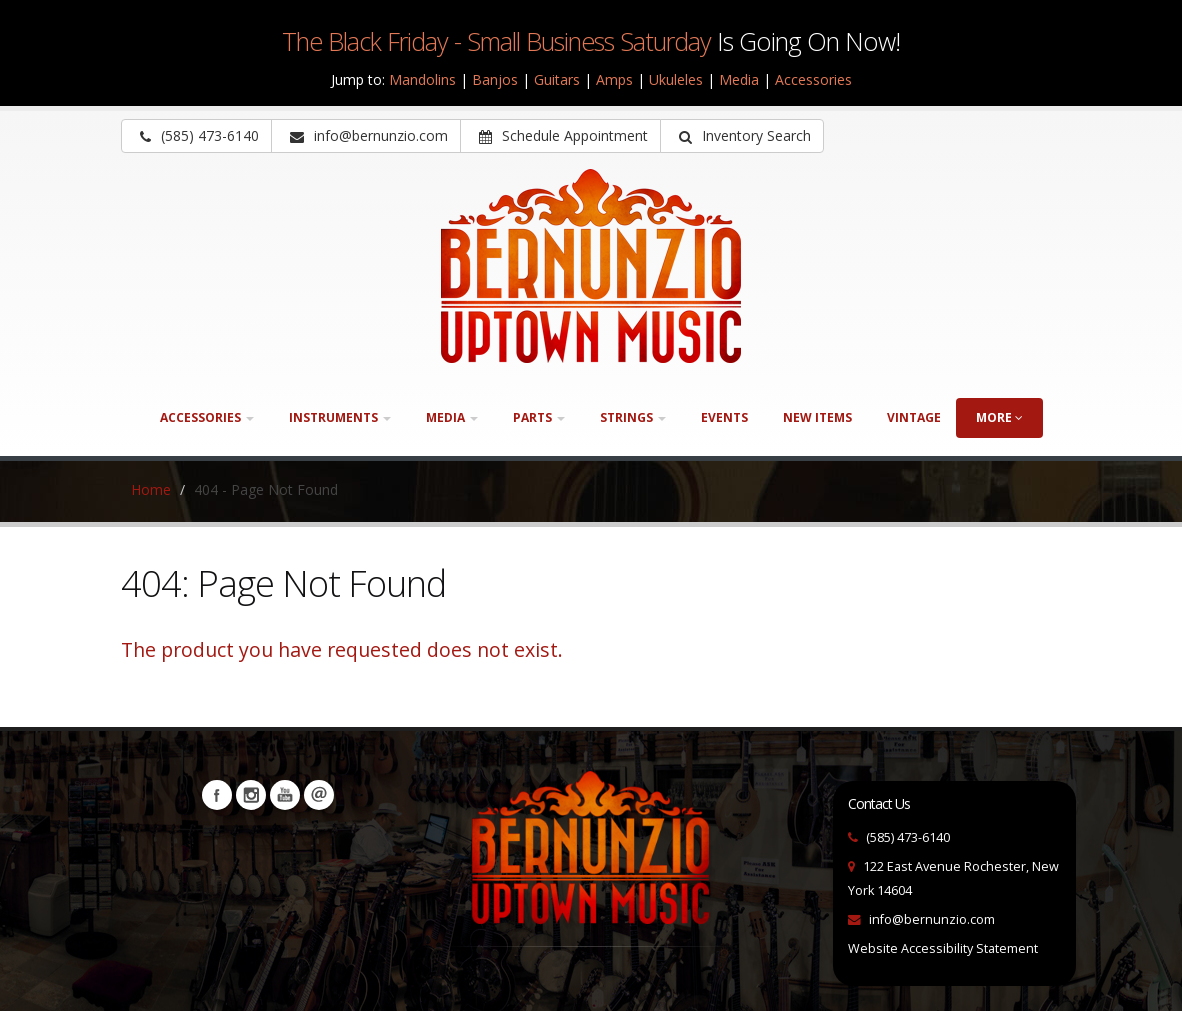 The image size is (1182, 1011). Describe the element at coordinates (319, 795) in the screenshot. I see `Newsletters [button]` at that location.